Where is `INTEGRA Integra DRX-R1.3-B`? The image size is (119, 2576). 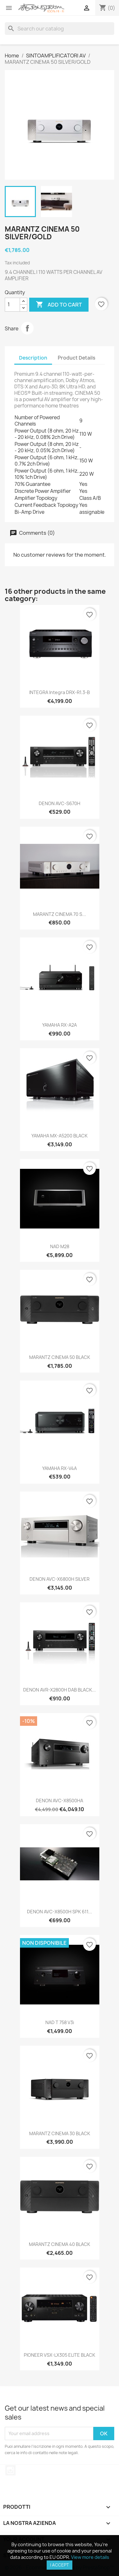 INTEGRA Integra DRX-R1.3-B is located at coordinates (59, 692).